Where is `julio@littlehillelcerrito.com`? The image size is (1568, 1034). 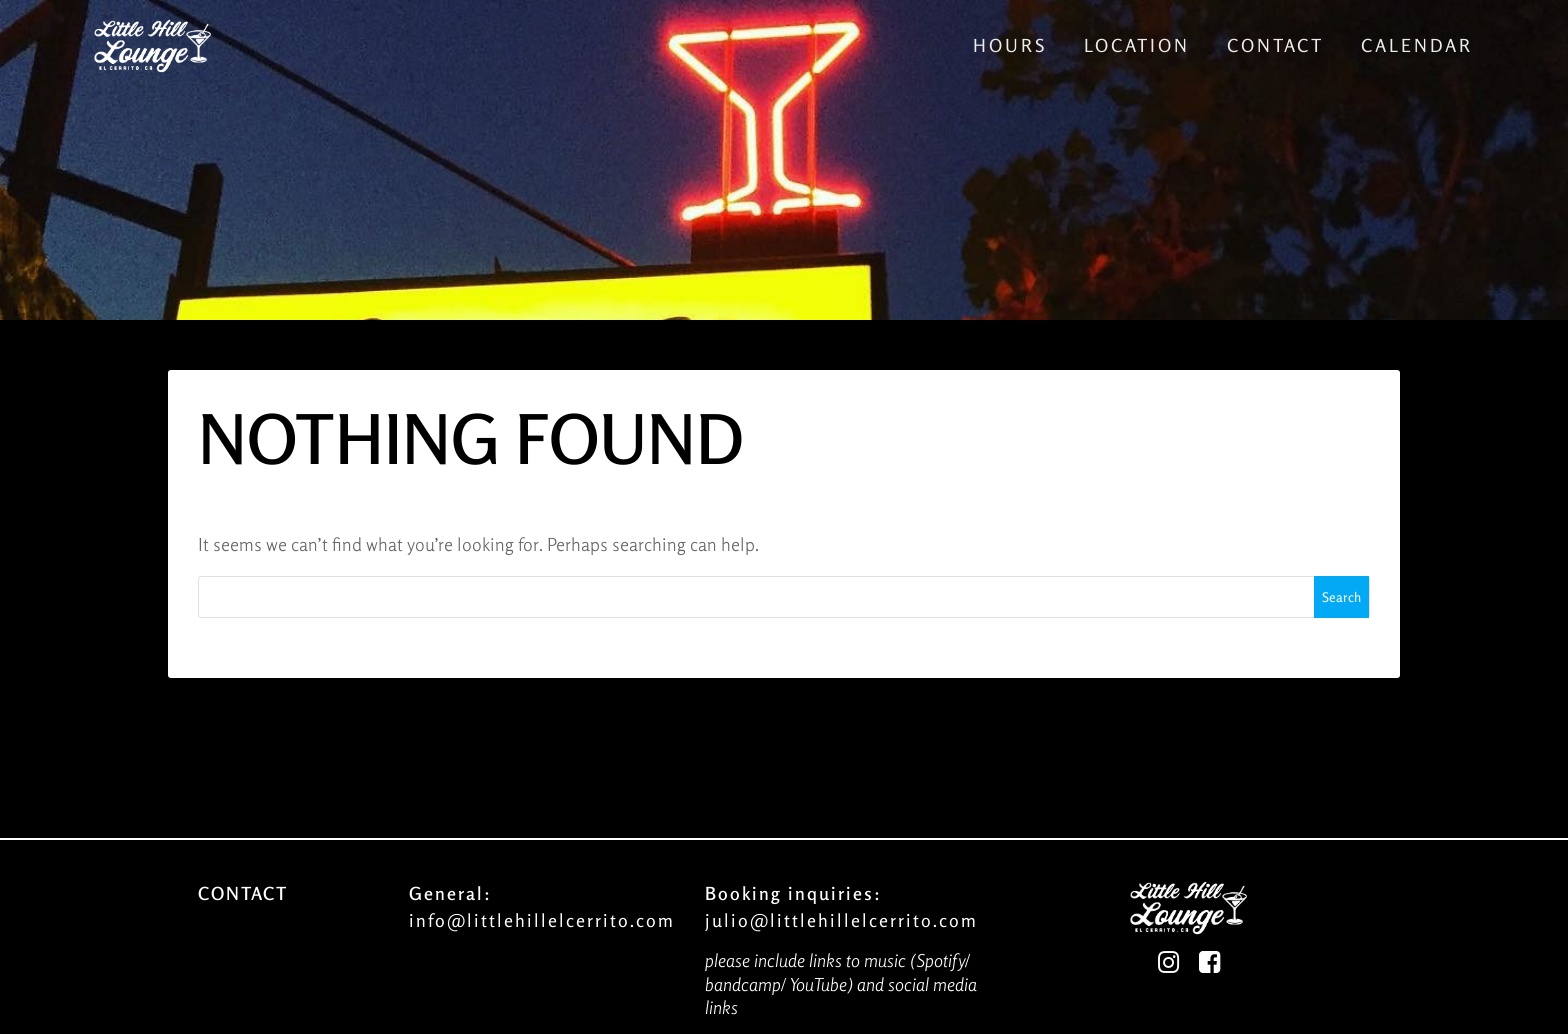 julio@littlehillelcerrito.com is located at coordinates (841, 920).